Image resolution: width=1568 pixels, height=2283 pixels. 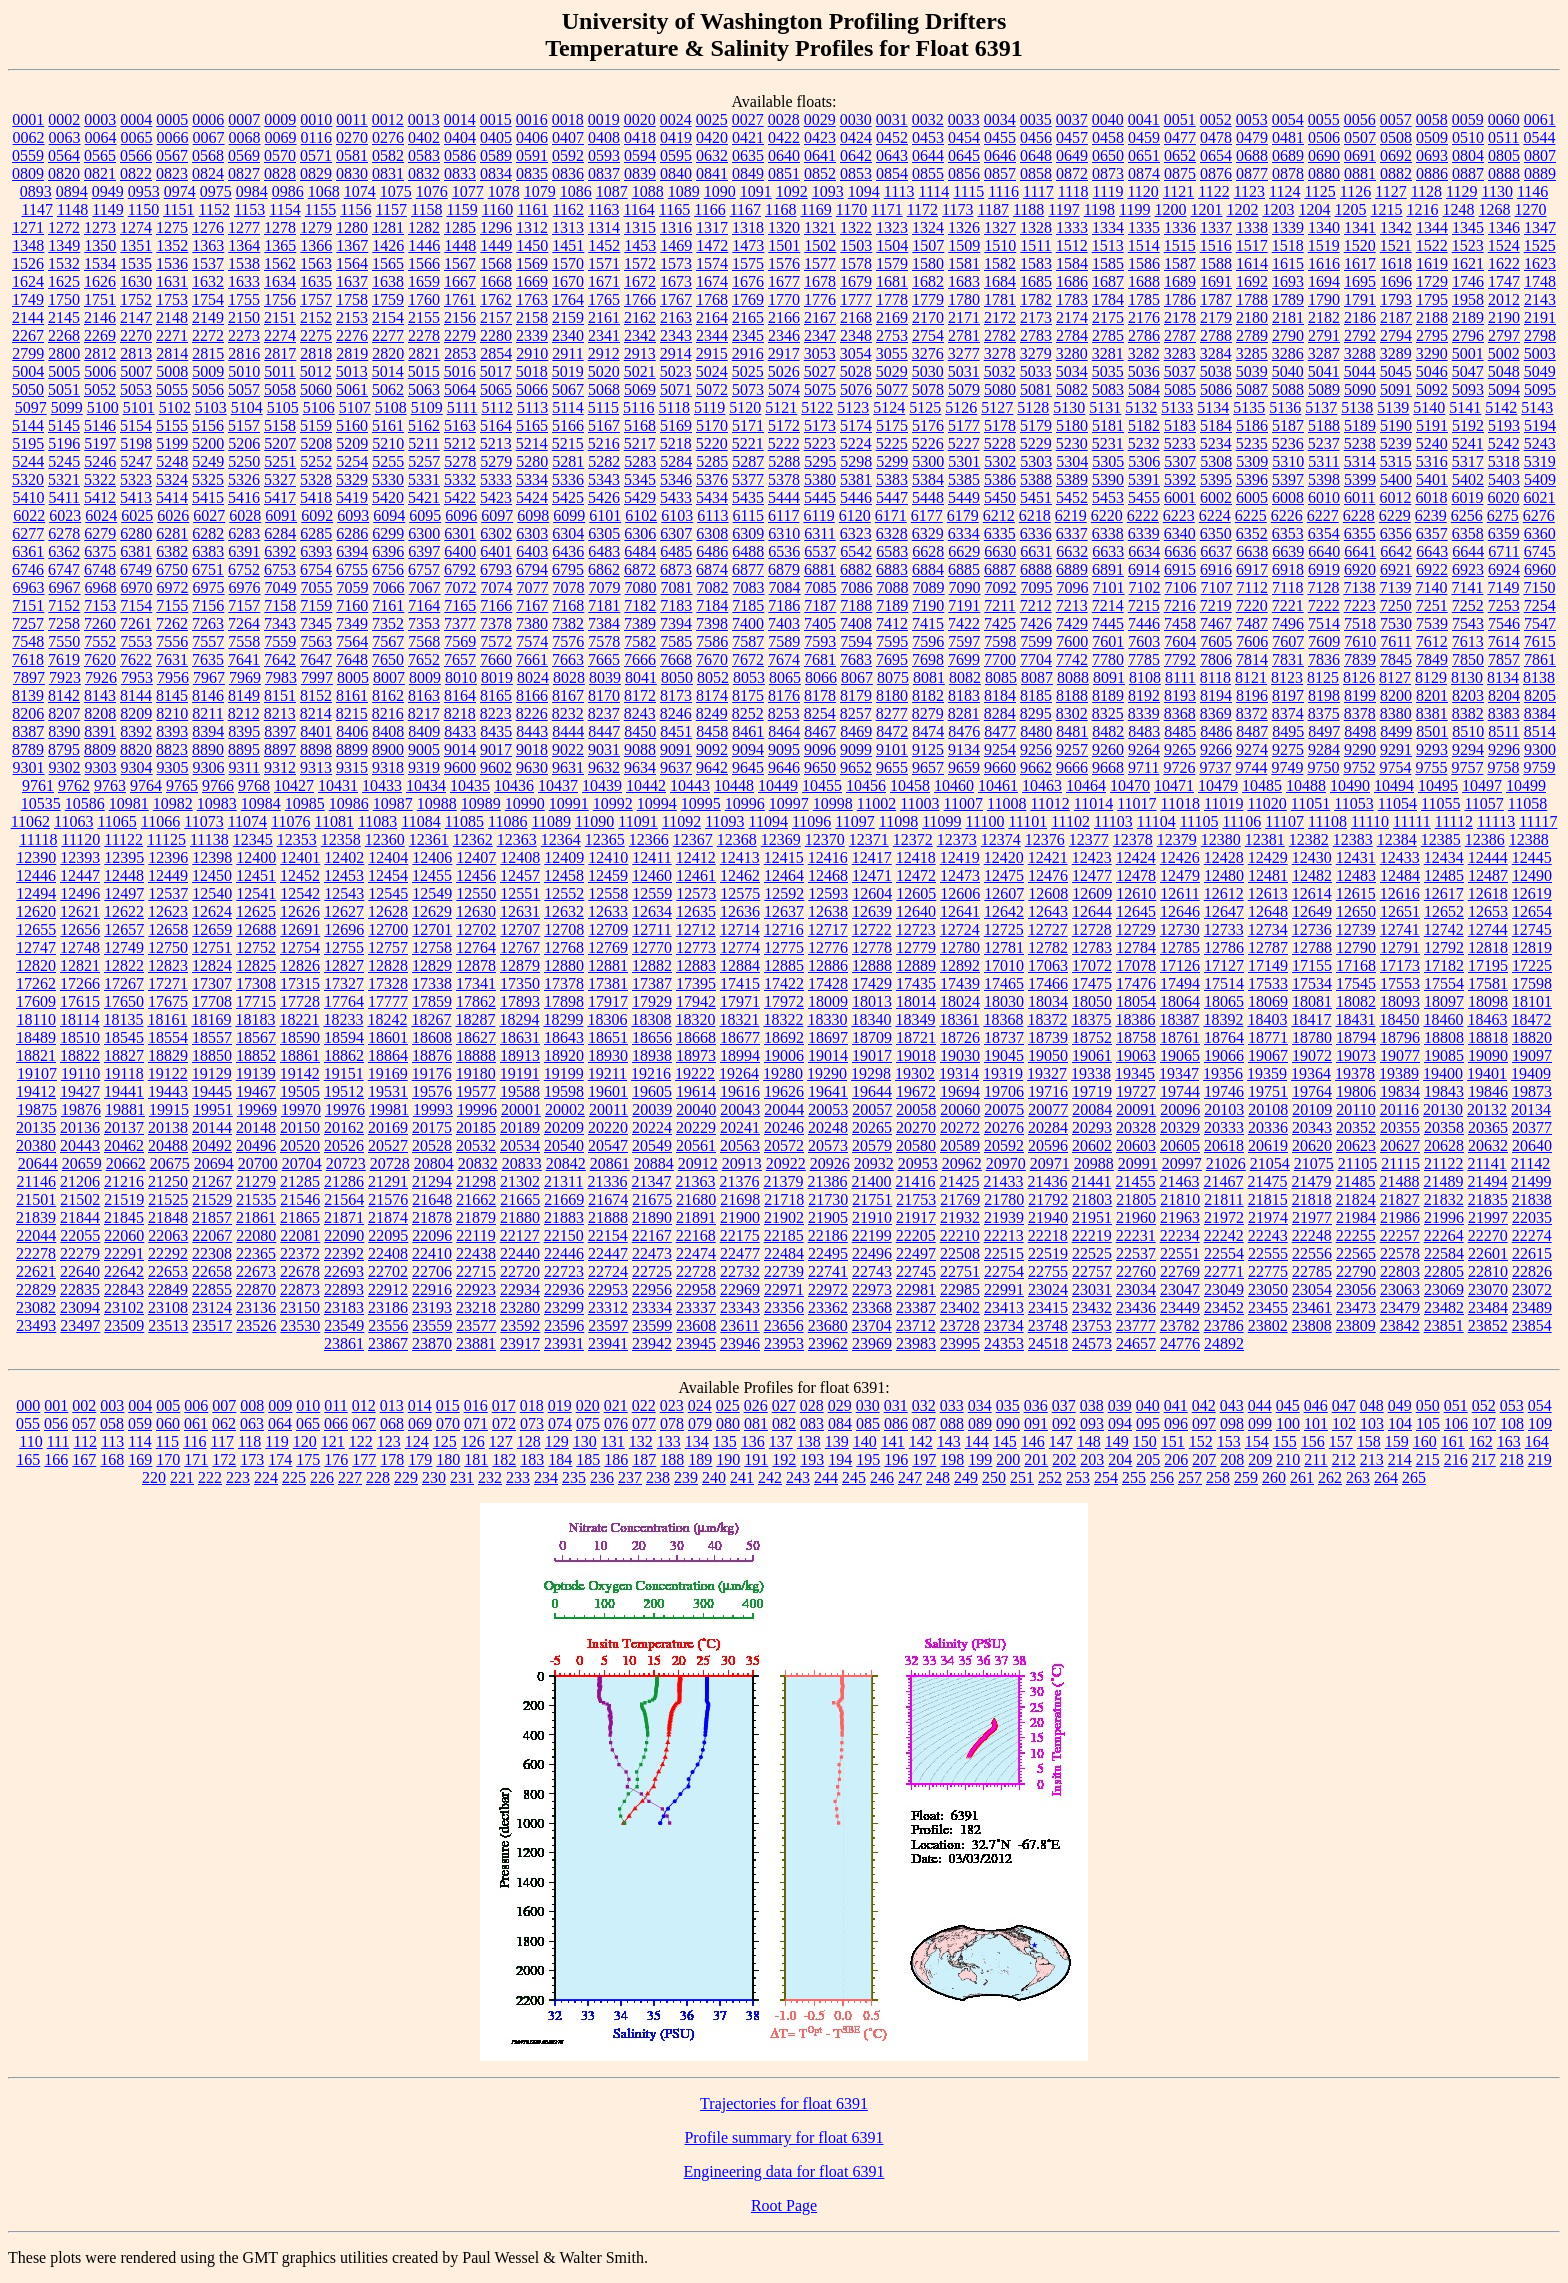 What do you see at coordinates (892, 299) in the screenshot?
I see `1778` at bounding box center [892, 299].